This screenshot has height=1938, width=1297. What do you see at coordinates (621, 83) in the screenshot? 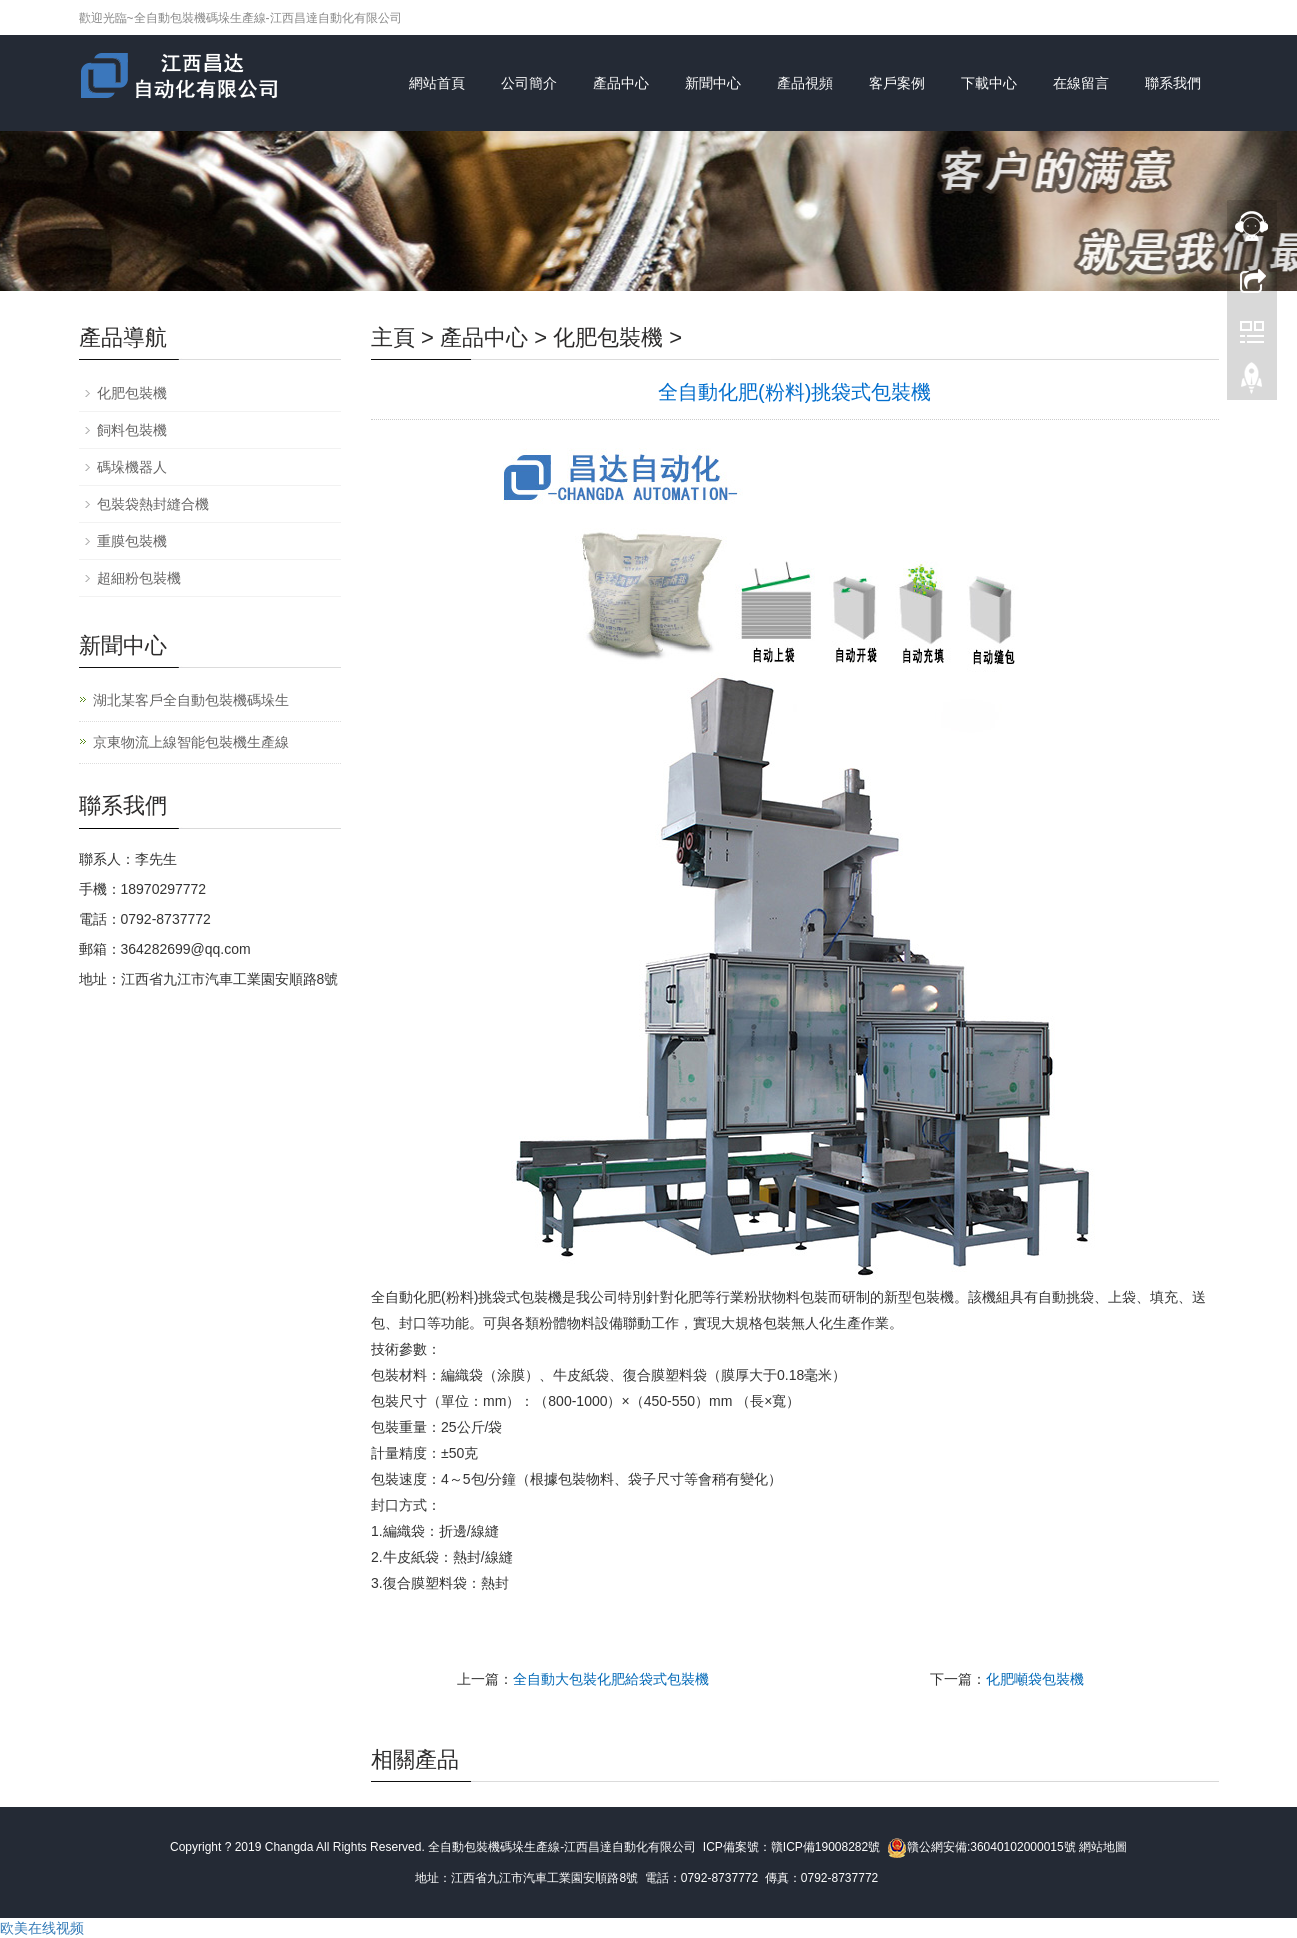
I see `產品中心` at bounding box center [621, 83].